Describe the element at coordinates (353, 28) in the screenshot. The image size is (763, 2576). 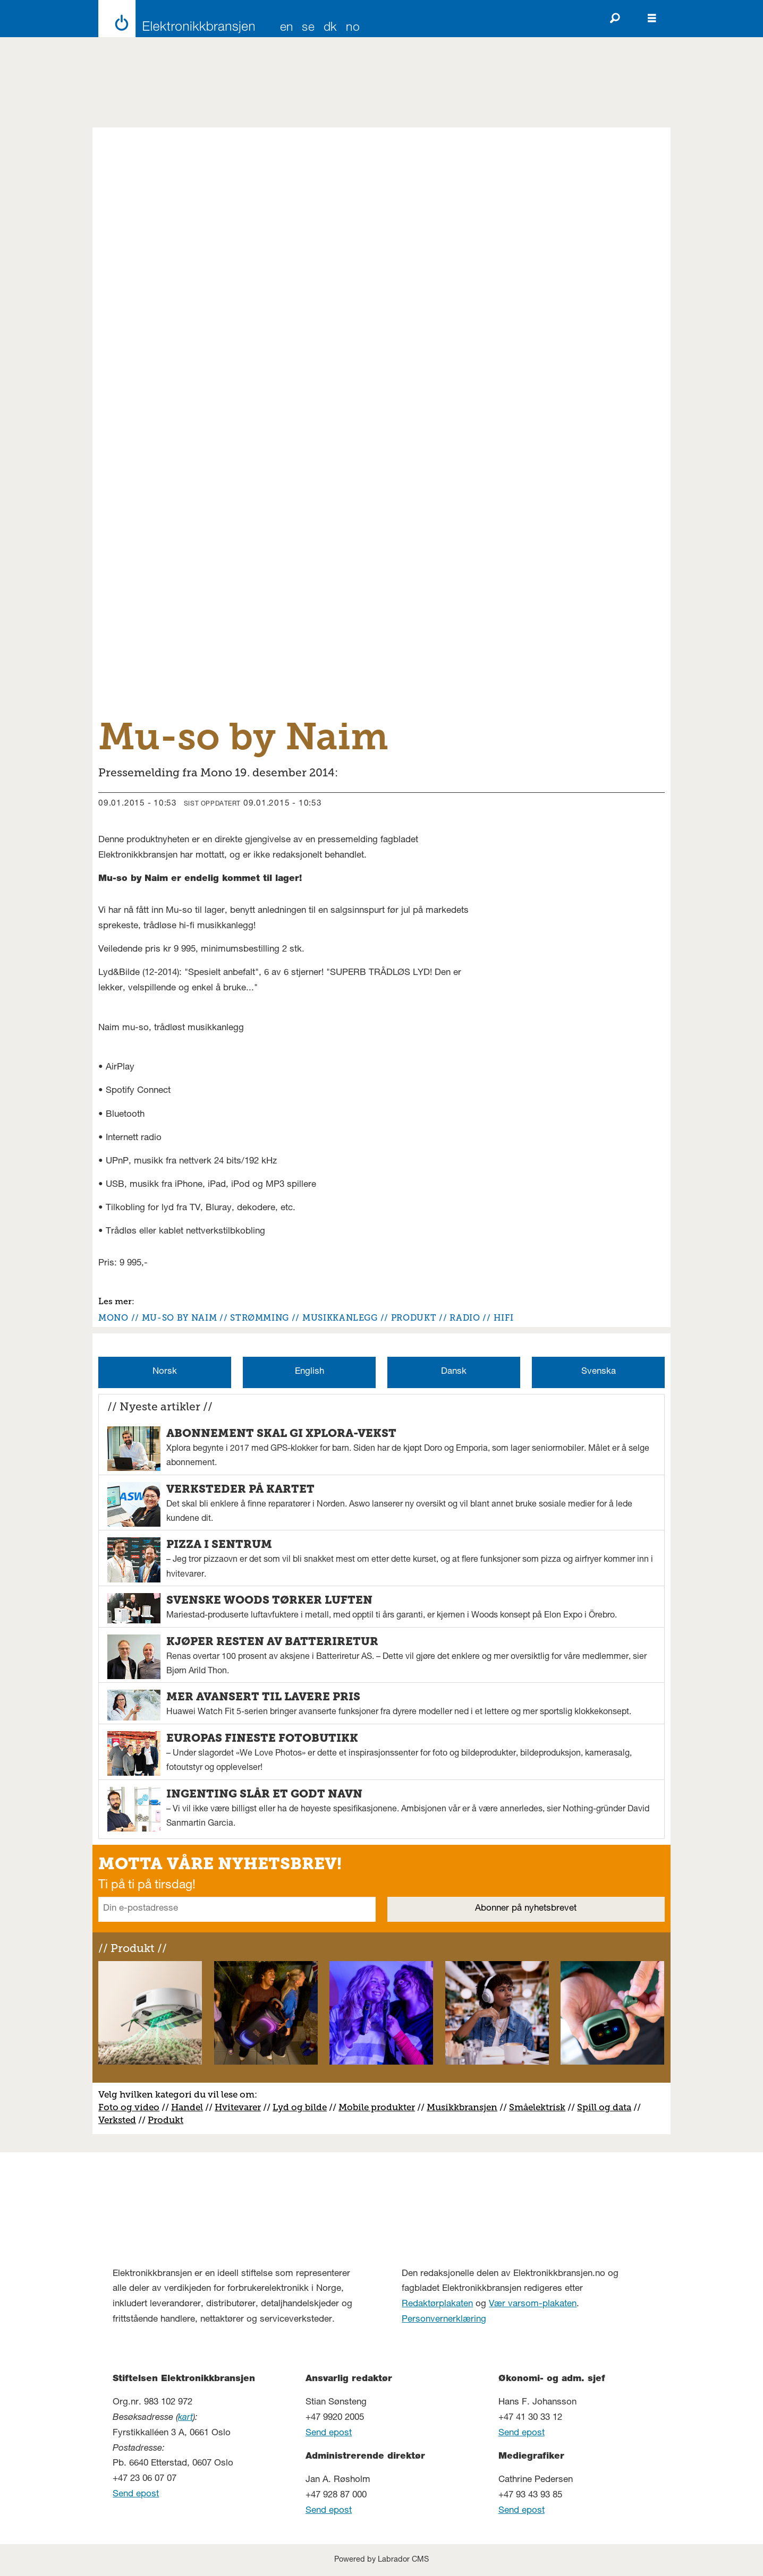
I see `NO` at that location.